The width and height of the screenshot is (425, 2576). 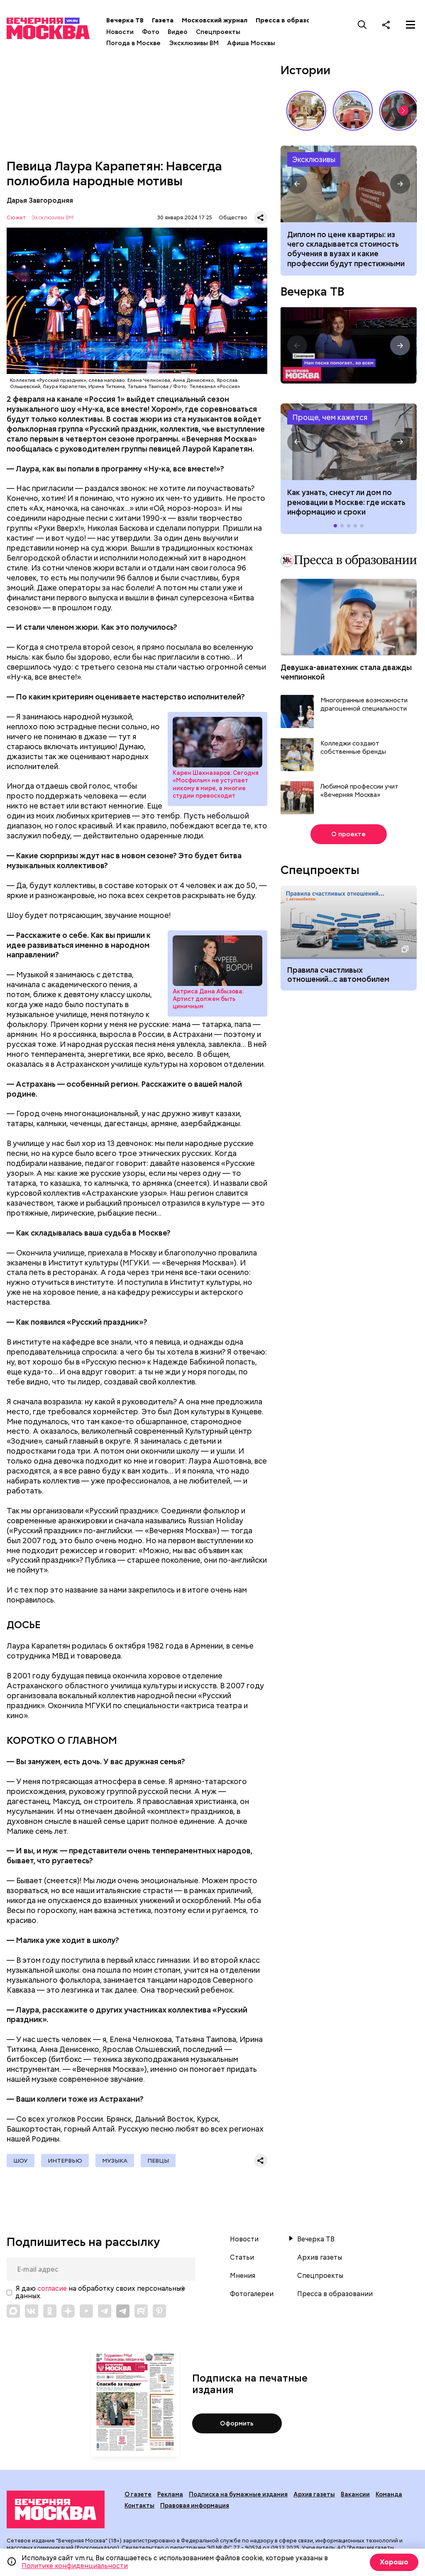 What do you see at coordinates (120, 32) in the screenshot?
I see `Новости` at bounding box center [120, 32].